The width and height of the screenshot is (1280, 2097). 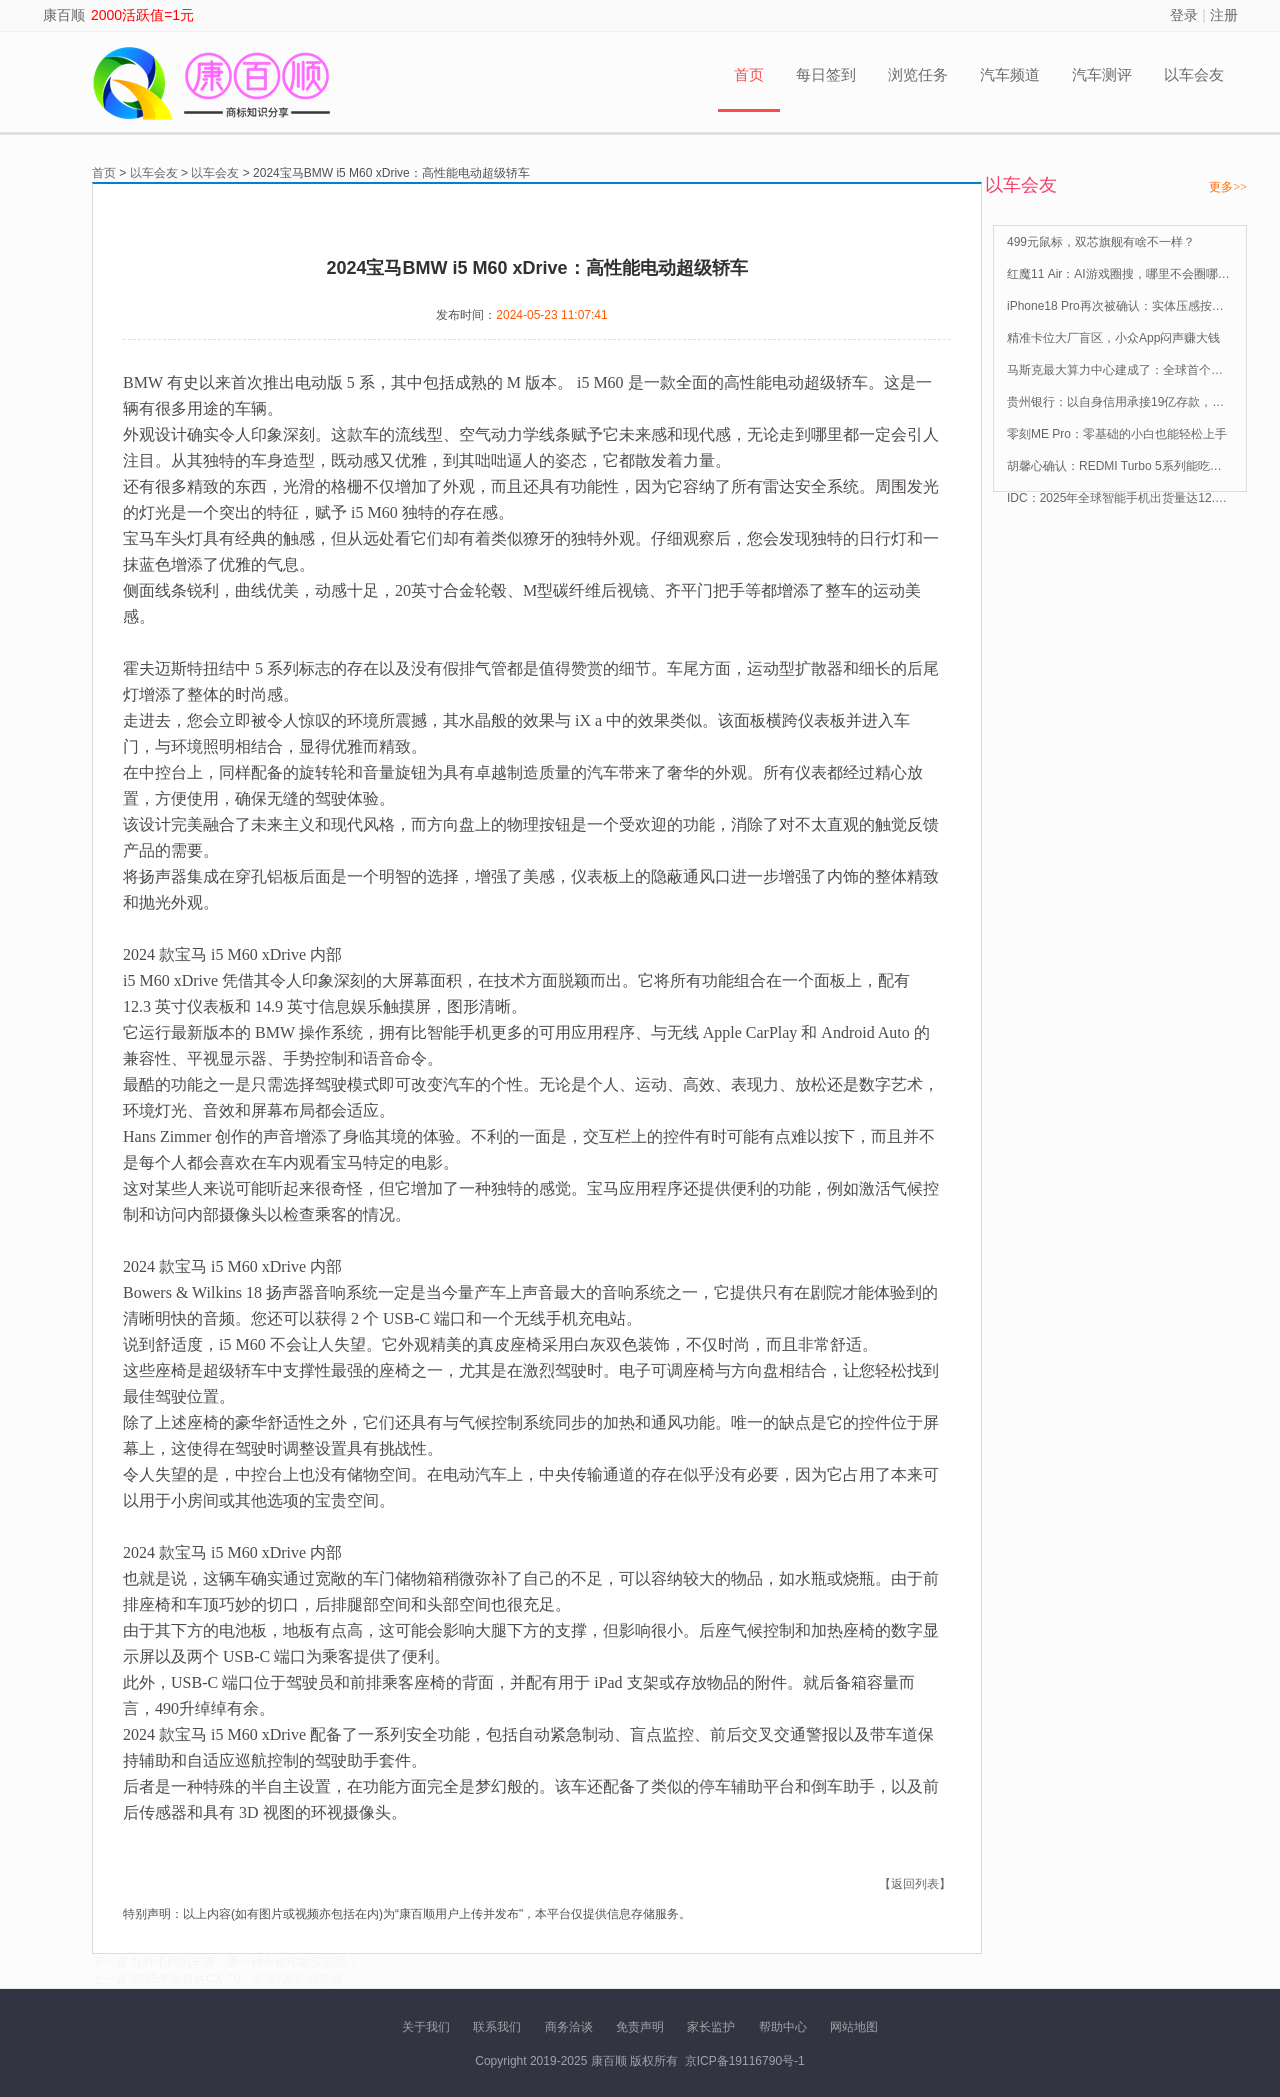 I want to click on 注册, so click(x=1224, y=15).